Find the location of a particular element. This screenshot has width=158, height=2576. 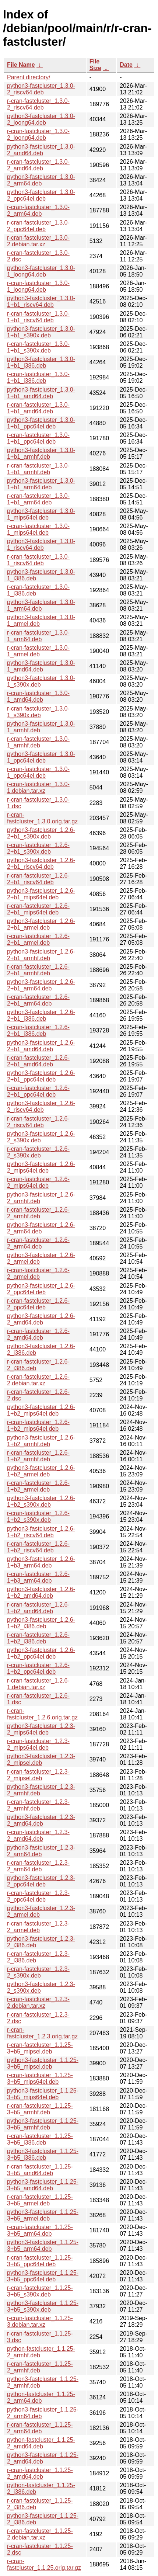

r-cran-fastcluster_1.3.0-2.debian.tar.xz is located at coordinates (38, 241).